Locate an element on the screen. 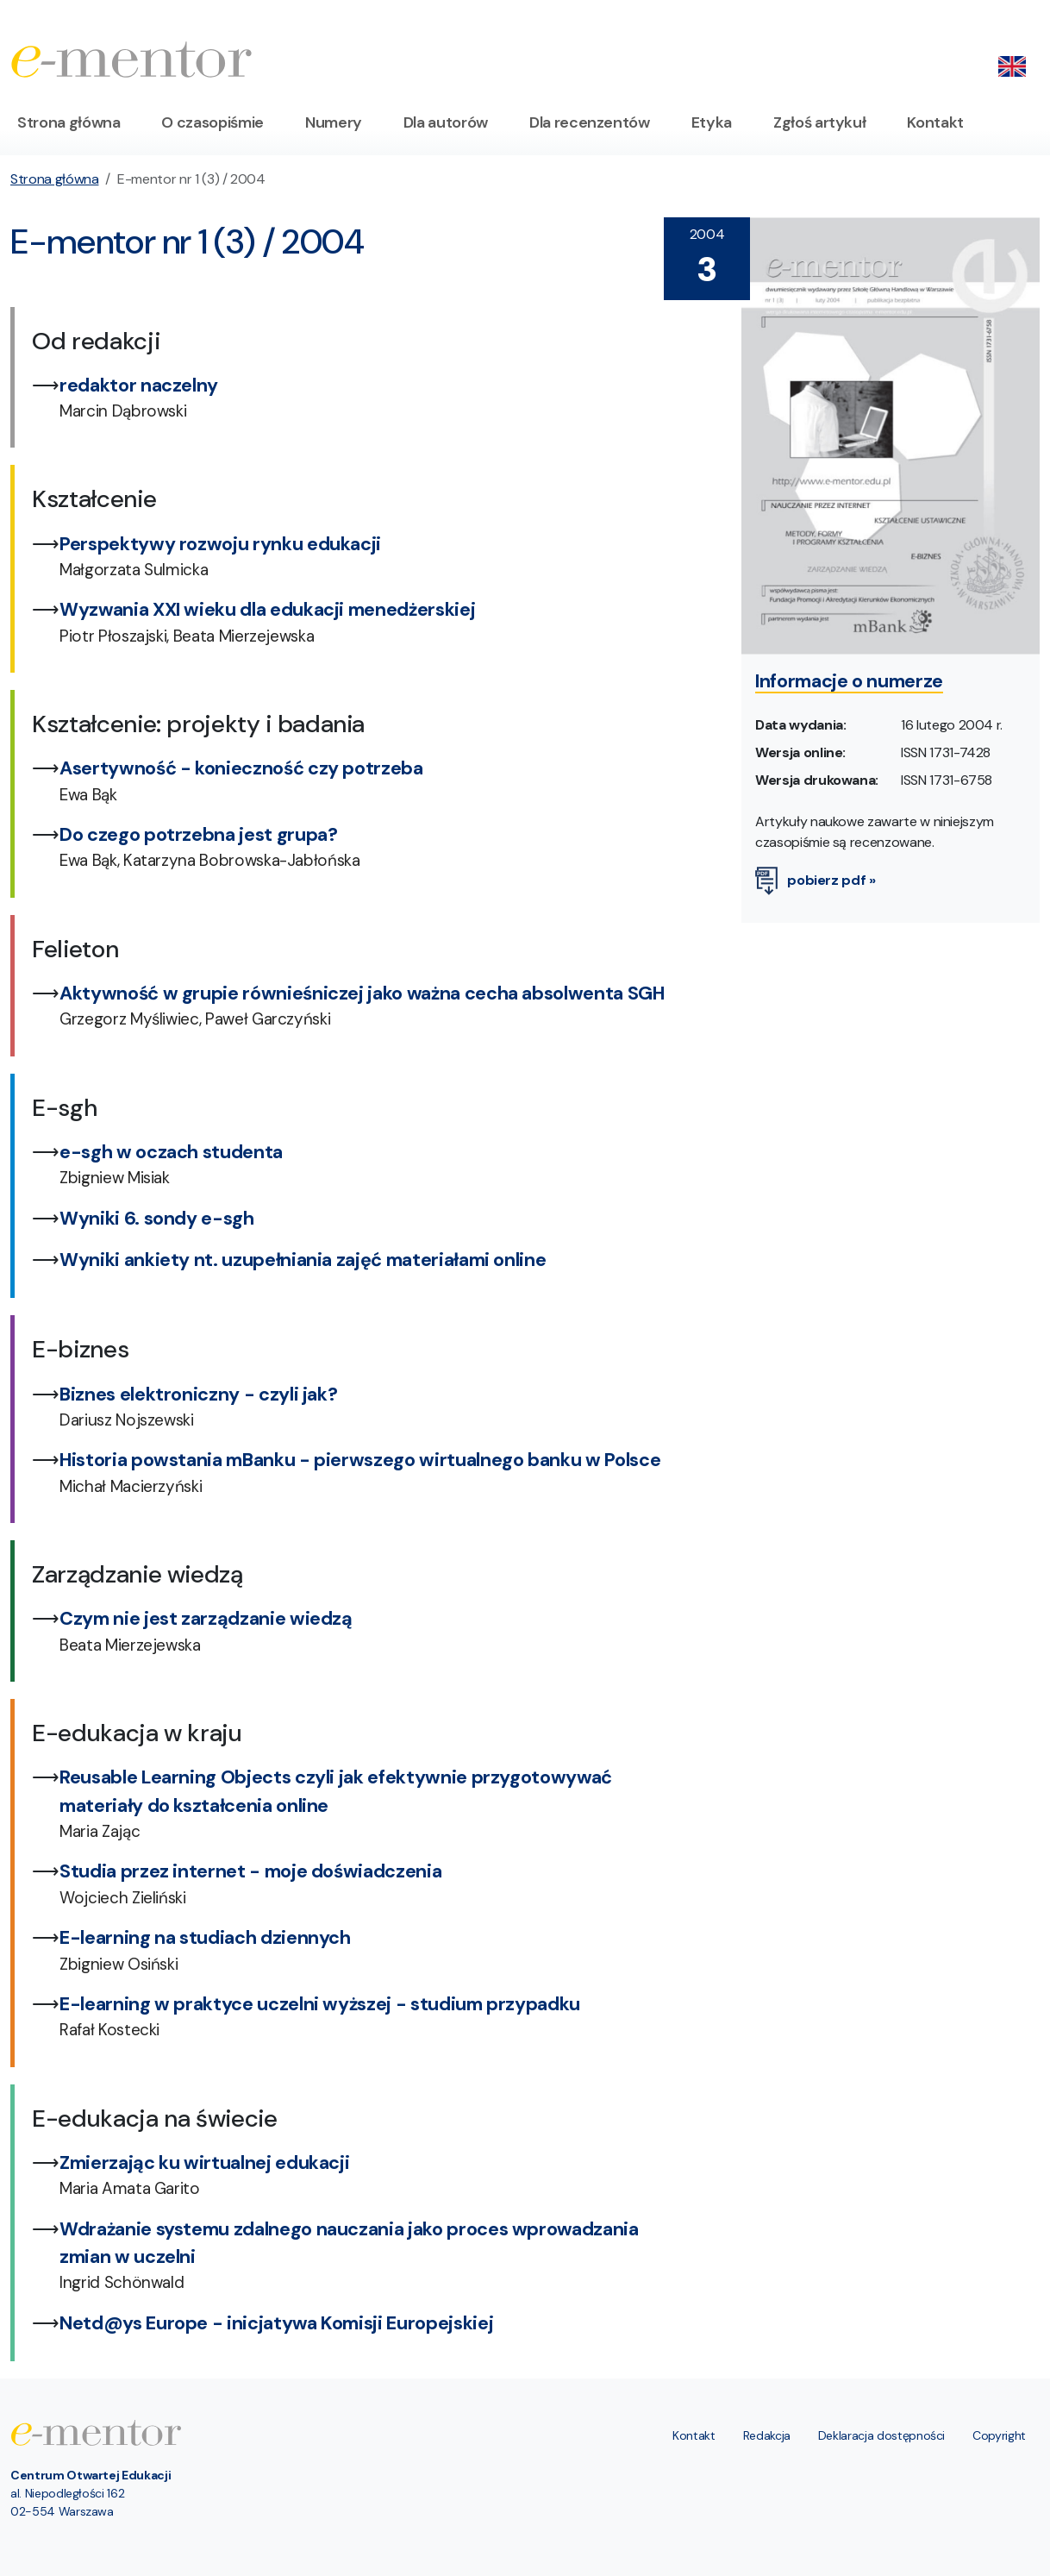  Asertywność - konieczność czy potrzeba is located at coordinates (241, 768).